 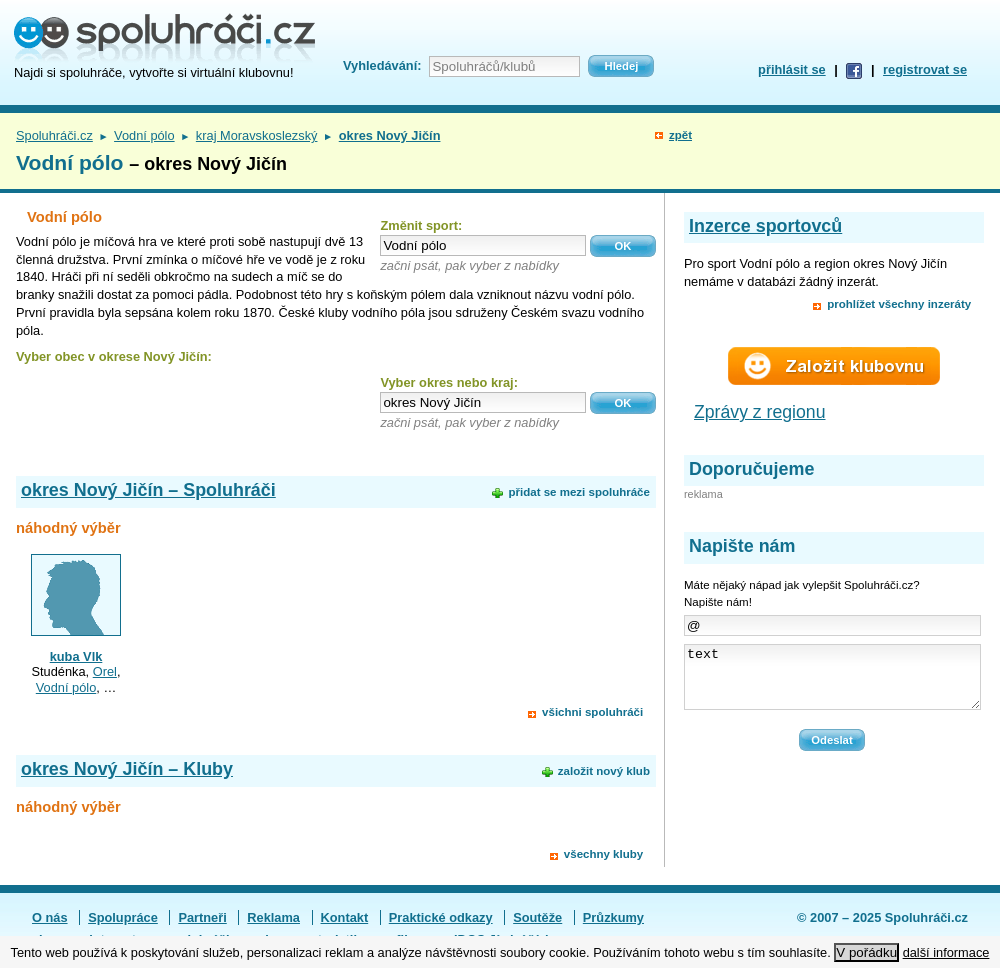 What do you see at coordinates (765, 226) in the screenshot?
I see `Inzerce sportovců` at bounding box center [765, 226].